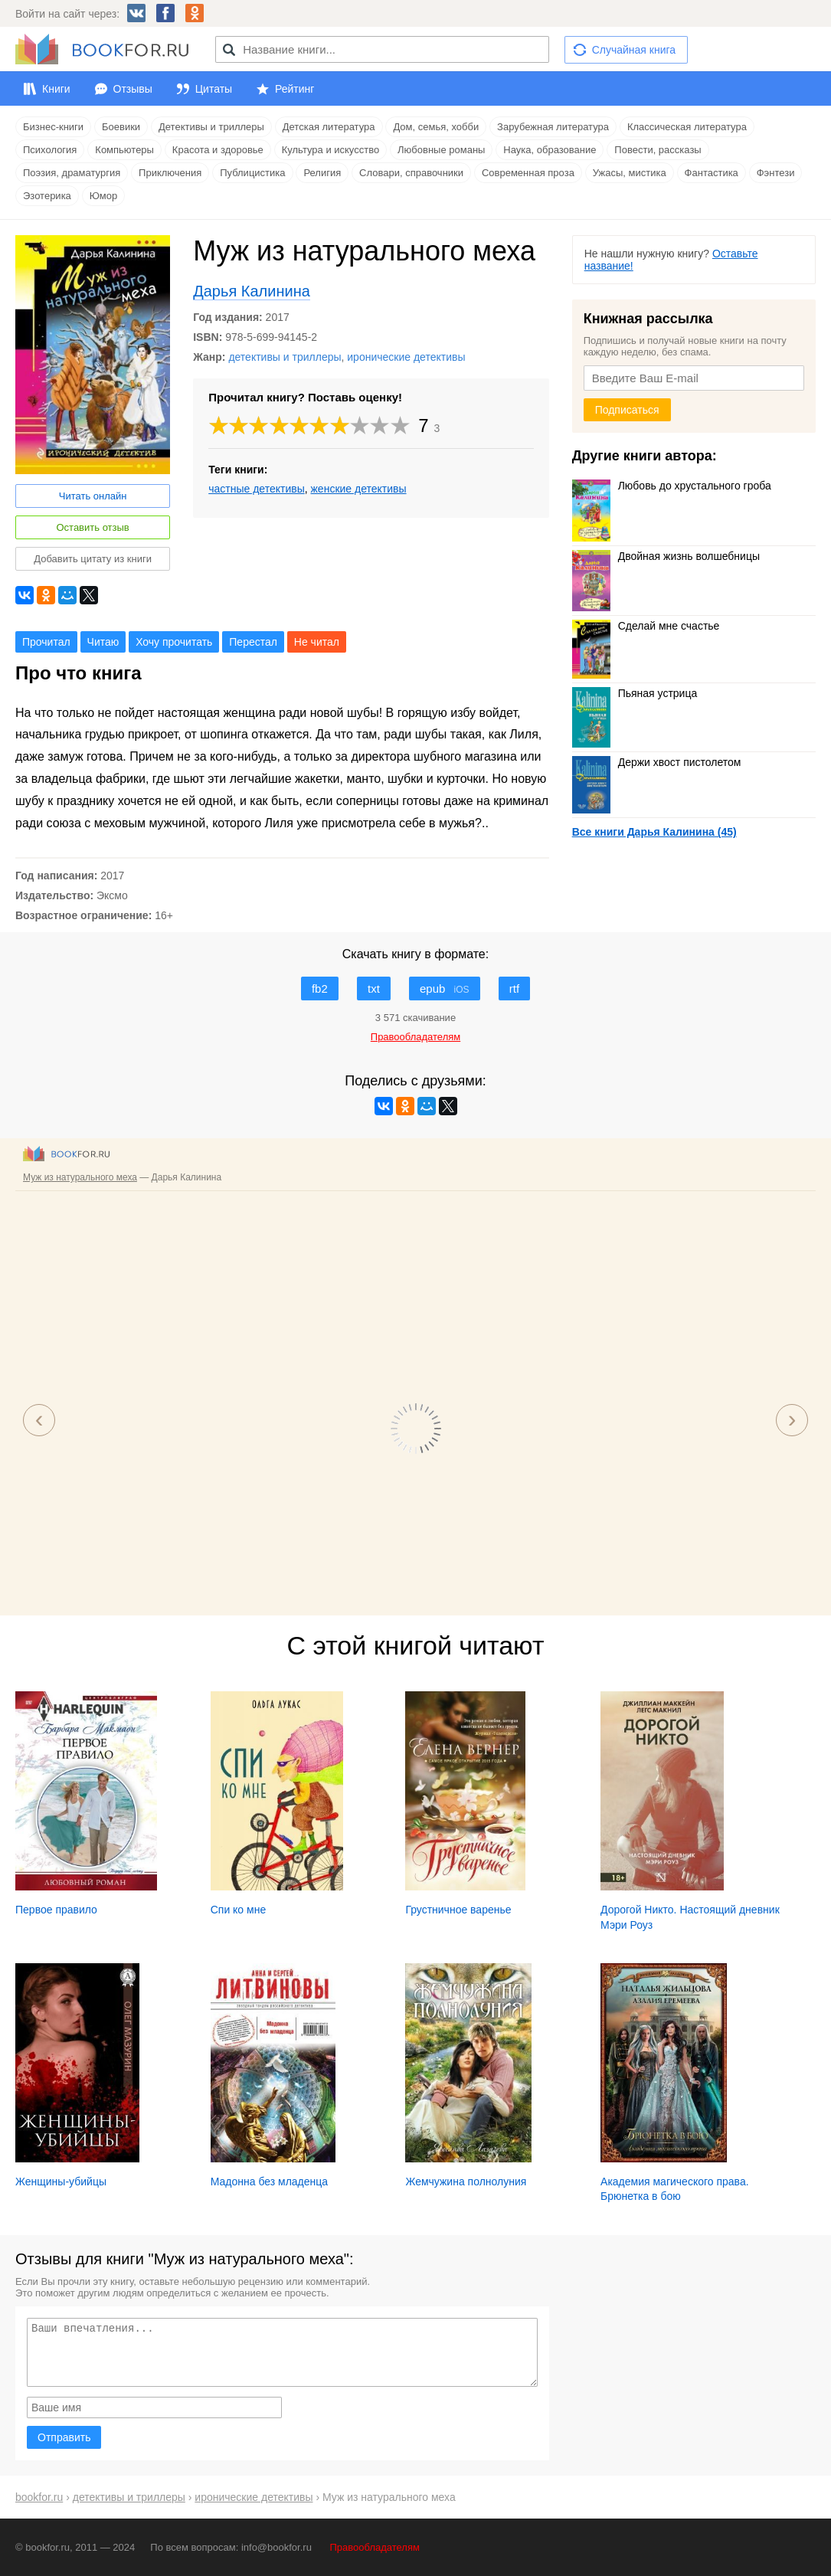 This screenshot has width=831, height=2576. Describe the element at coordinates (441, 149) in the screenshot. I see `Любовные романы` at that location.